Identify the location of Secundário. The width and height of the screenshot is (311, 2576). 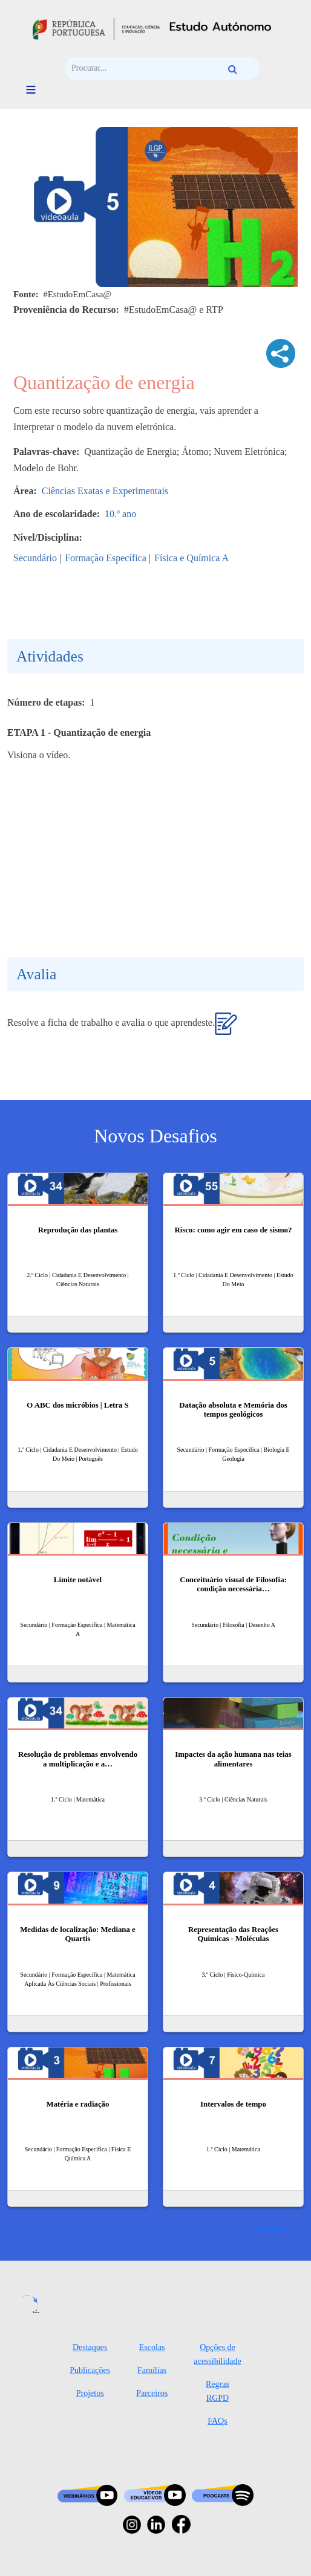
(35, 558).